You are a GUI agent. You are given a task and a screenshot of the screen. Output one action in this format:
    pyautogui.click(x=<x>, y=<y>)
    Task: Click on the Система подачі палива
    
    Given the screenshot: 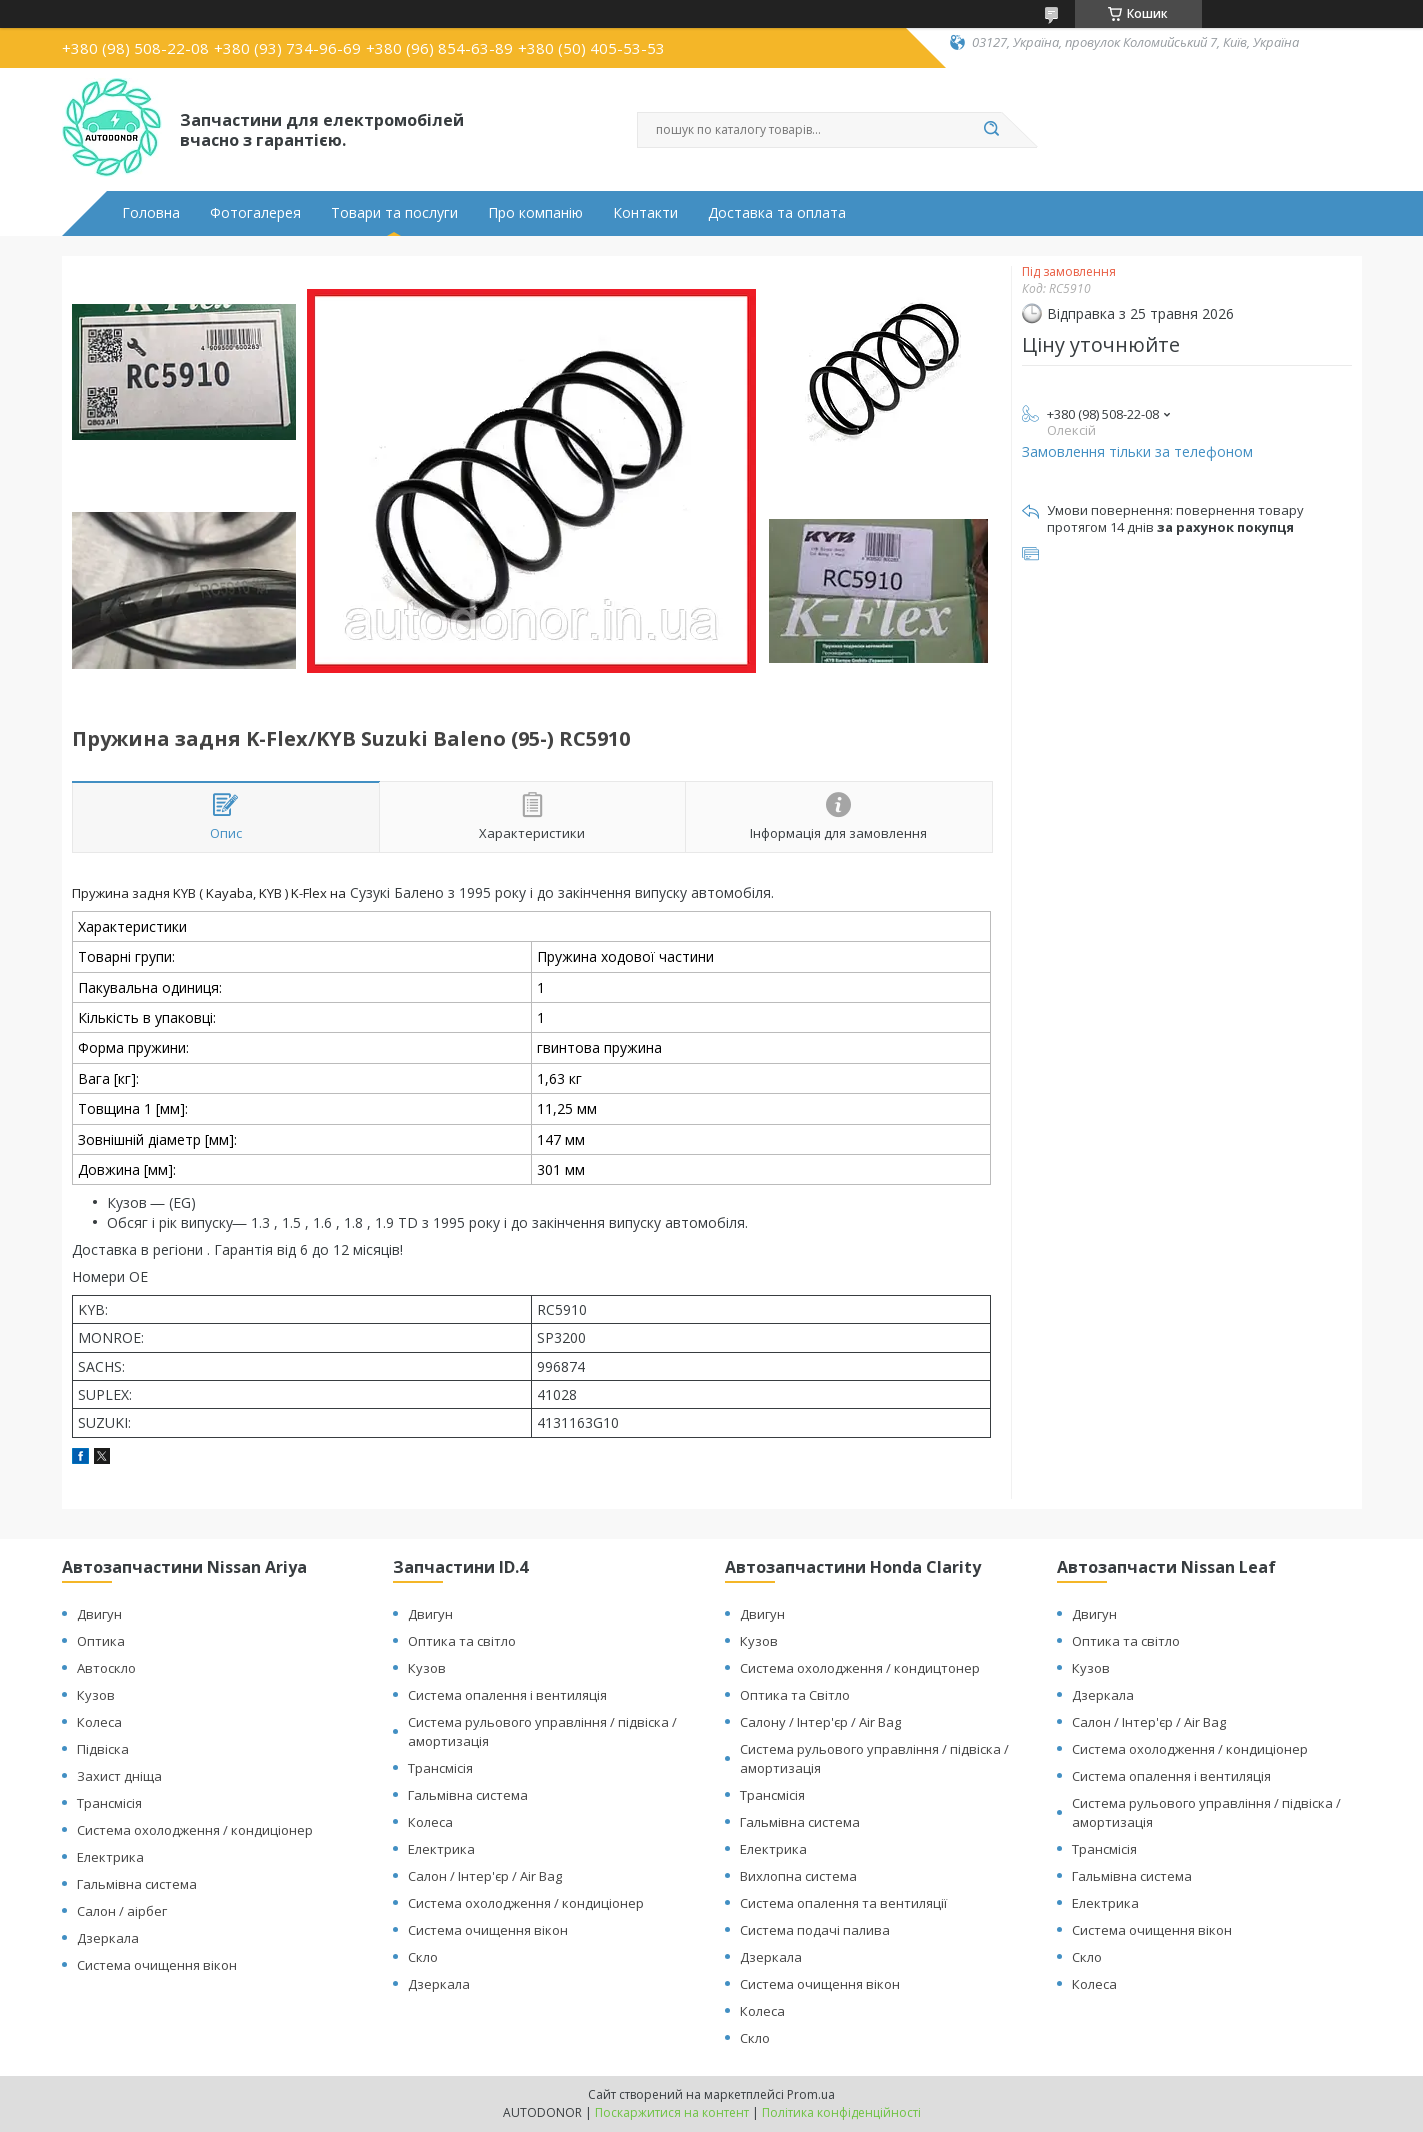 What is the action you would take?
    pyautogui.click(x=815, y=1930)
    